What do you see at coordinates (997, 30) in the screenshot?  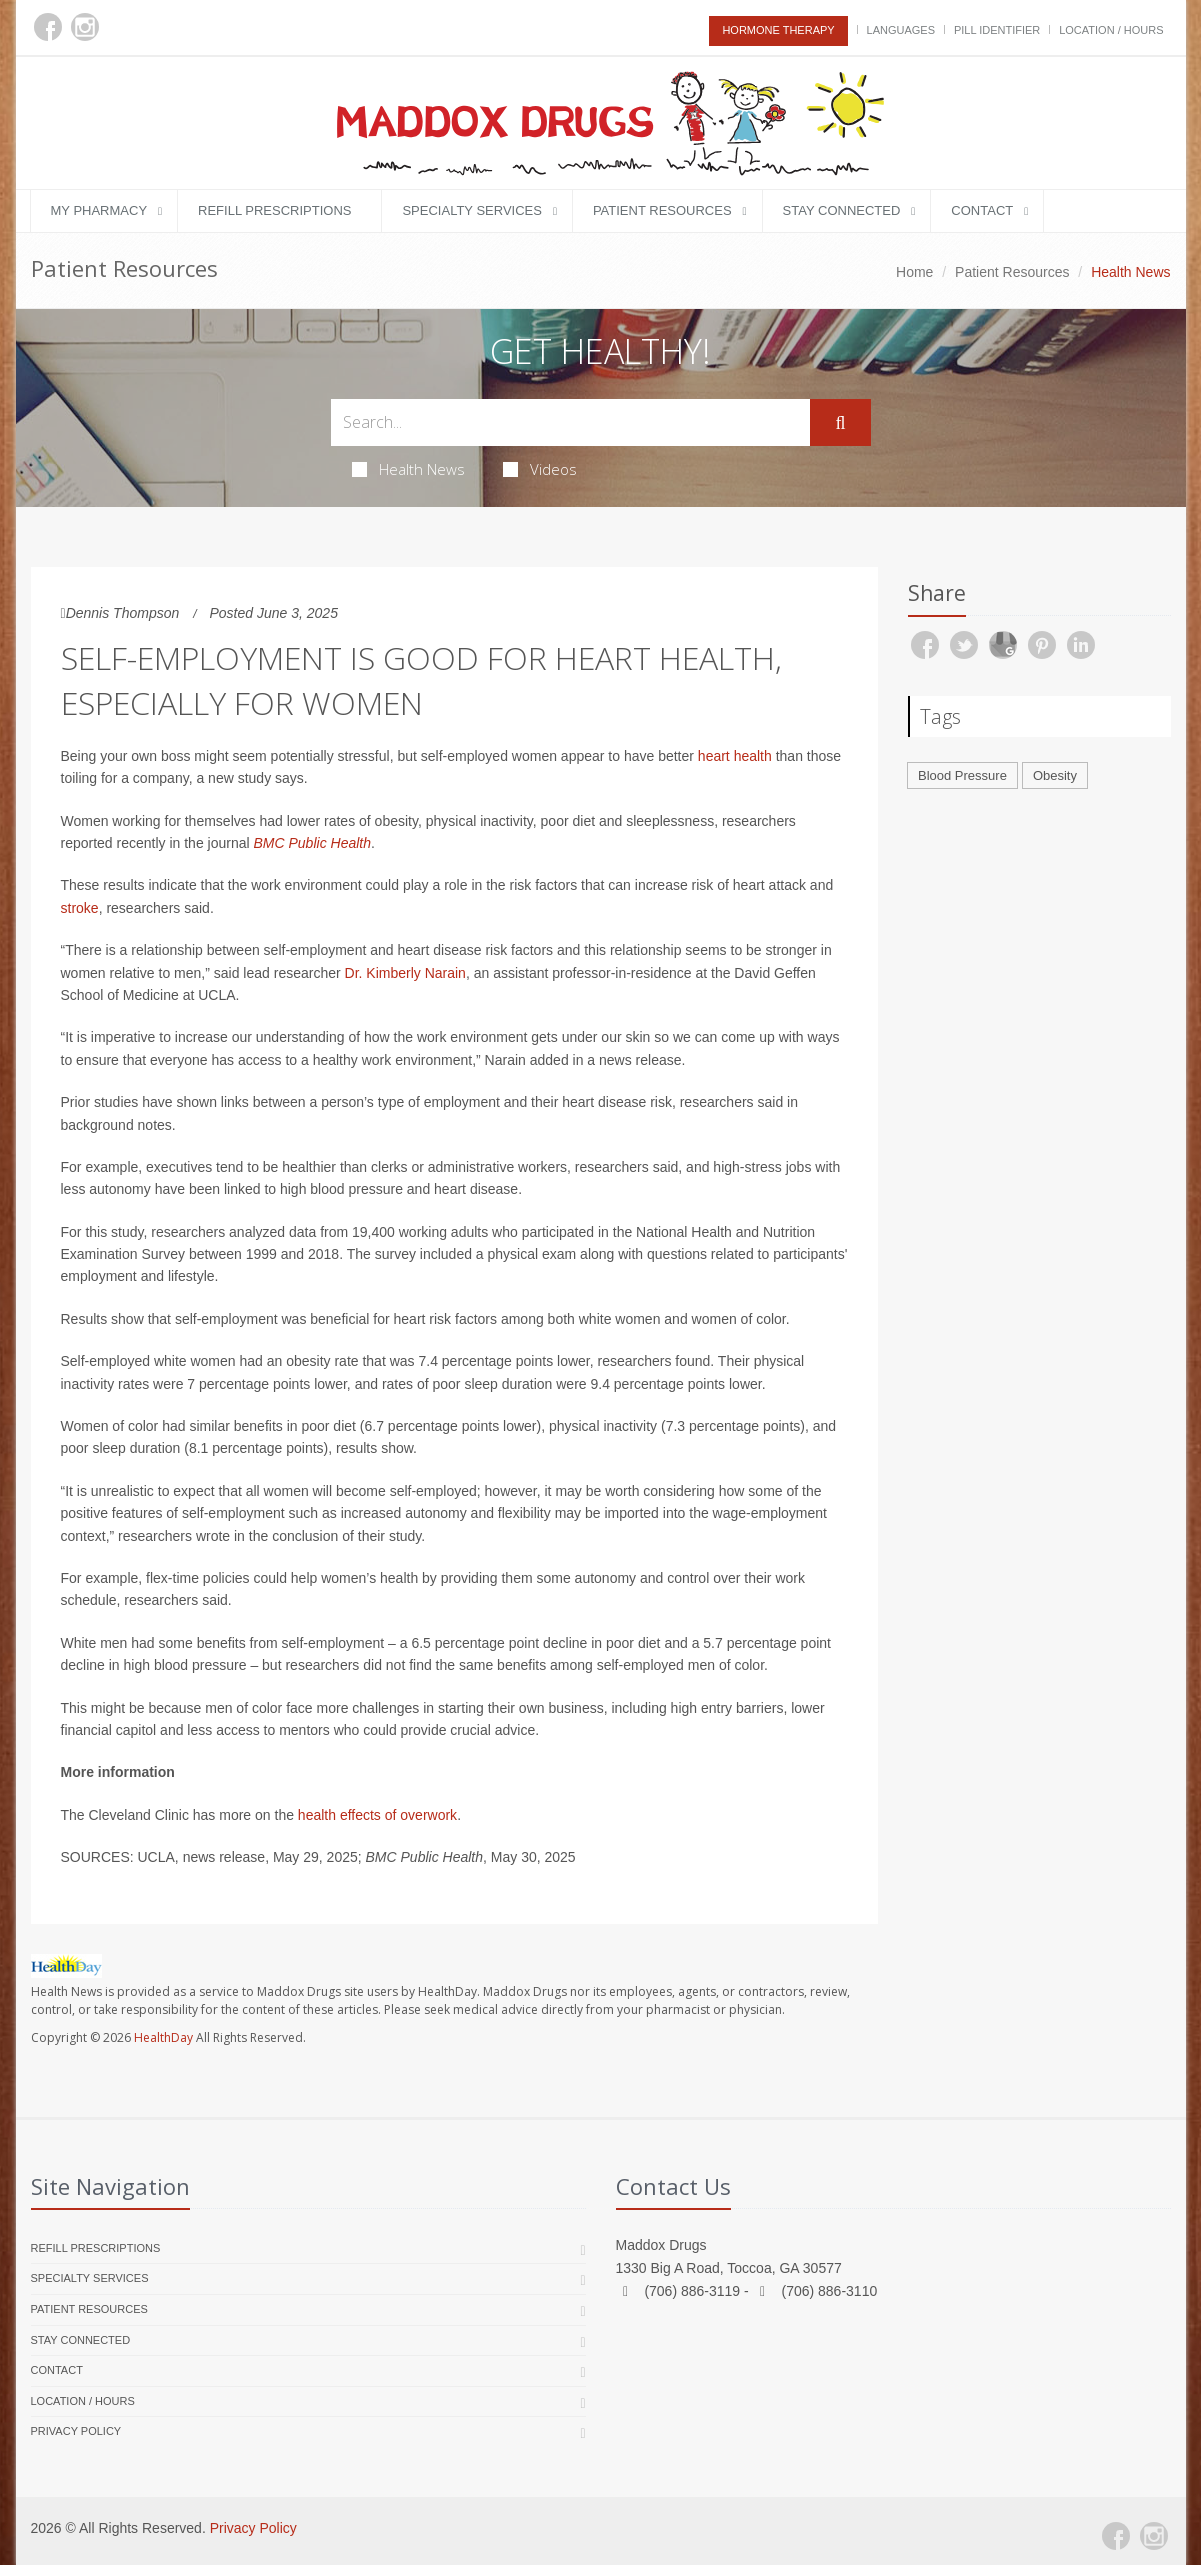 I see `Pill Identifier` at bounding box center [997, 30].